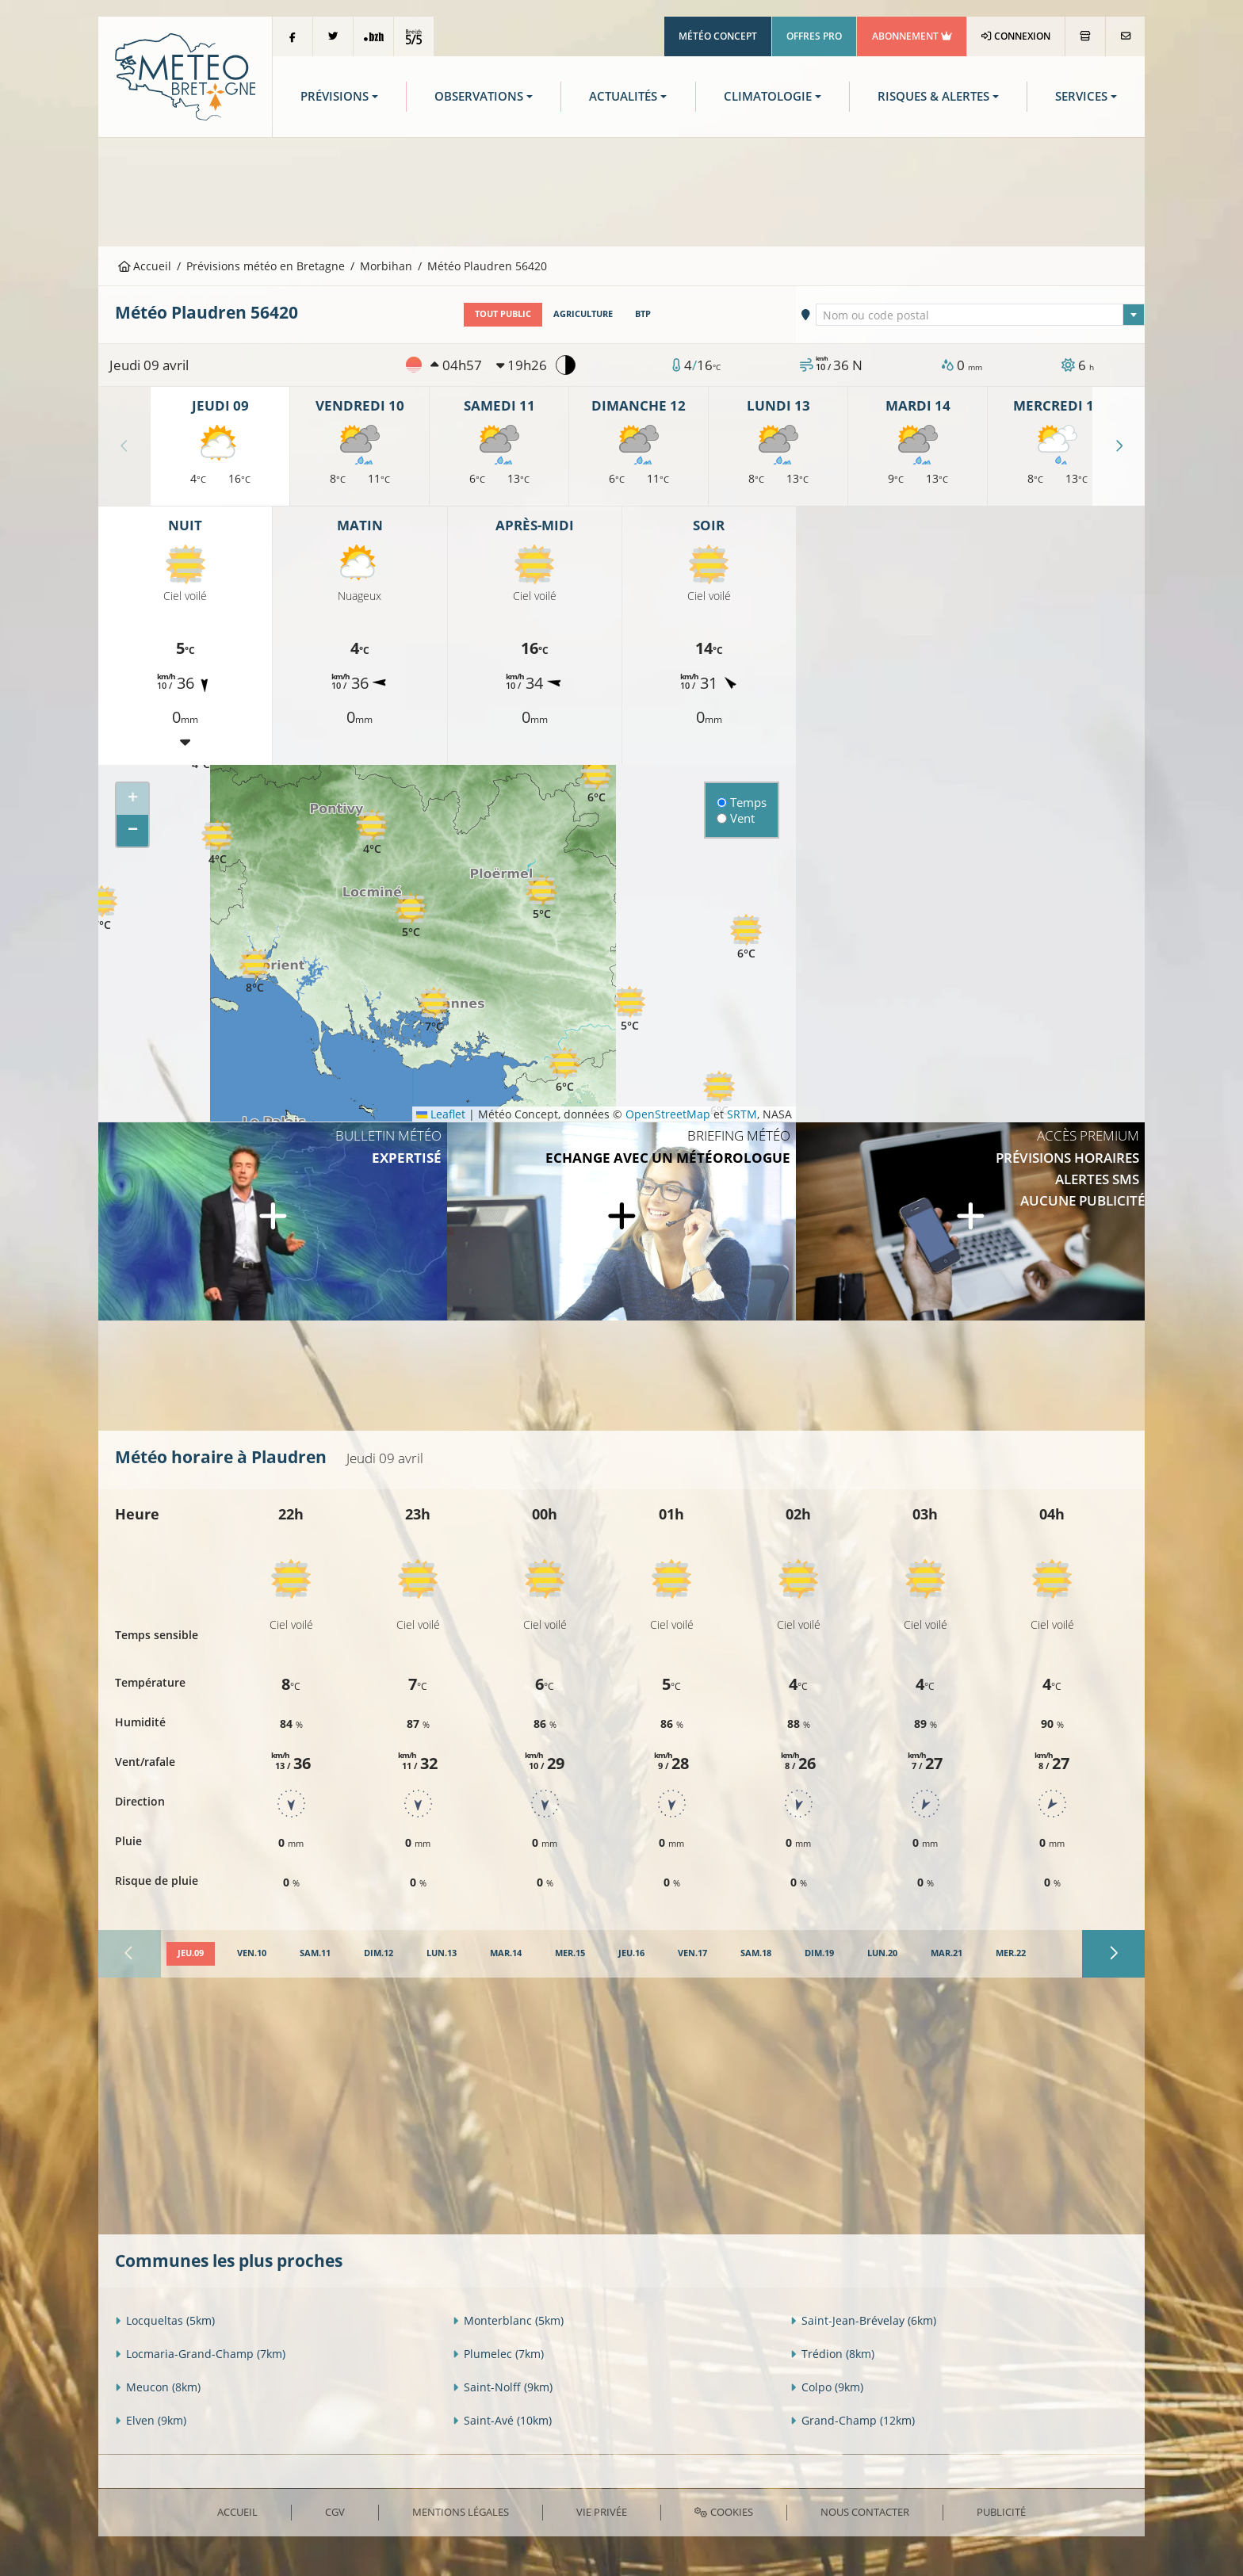  Describe the element at coordinates (621, 190) in the screenshot. I see `[Advertisement]` at that location.